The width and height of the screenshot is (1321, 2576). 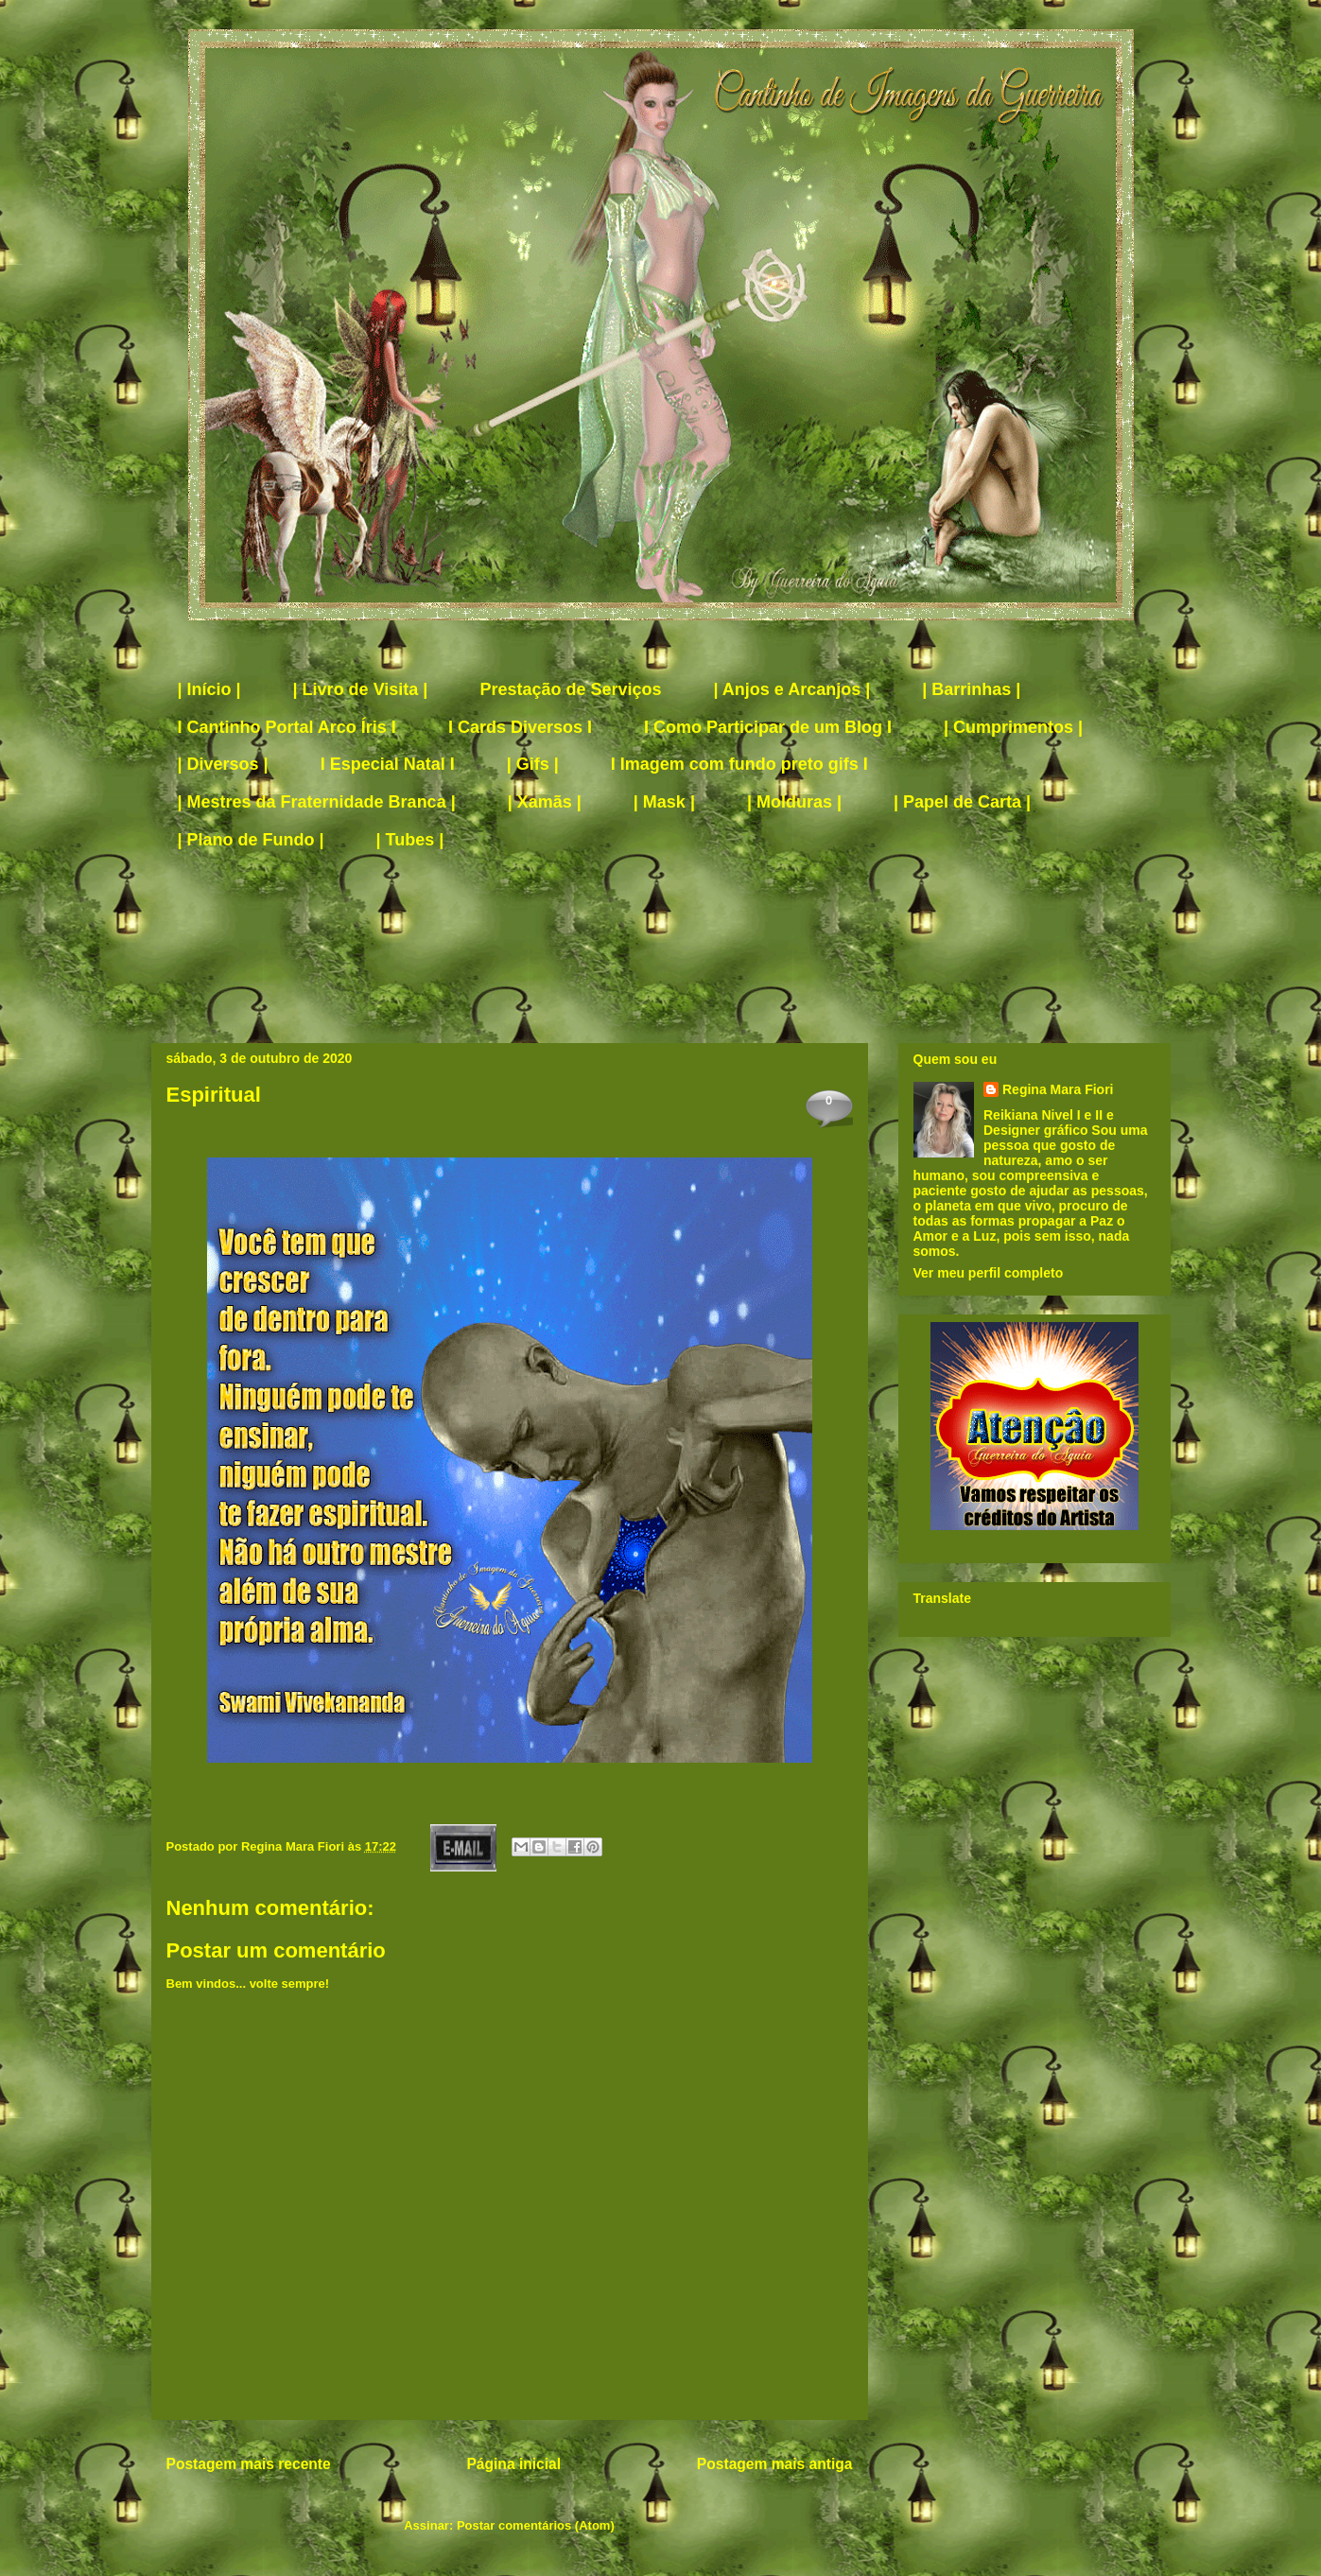 What do you see at coordinates (664, 801) in the screenshot?
I see `| Mask |` at bounding box center [664, 801].